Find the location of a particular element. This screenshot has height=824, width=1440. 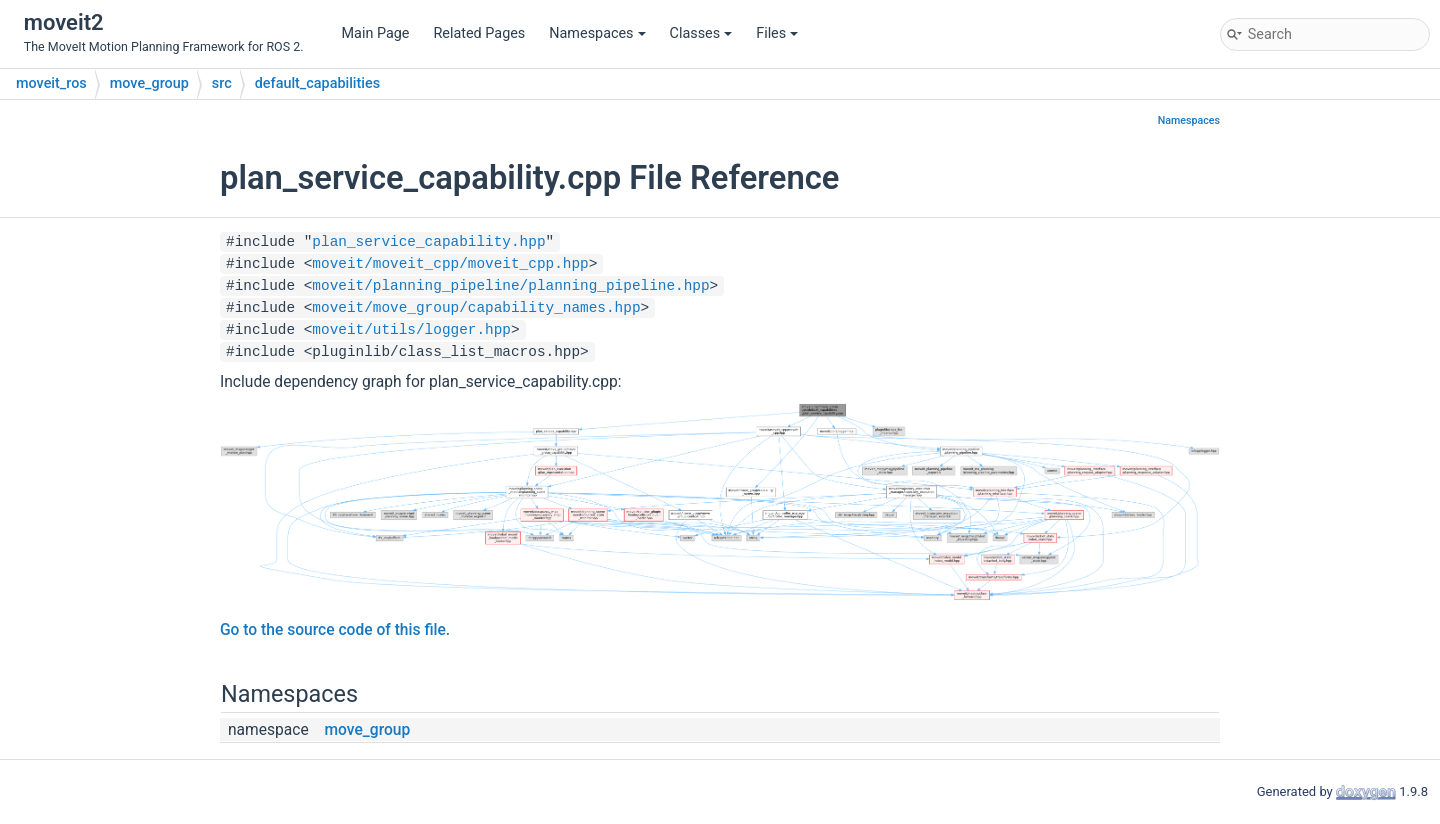

src is located at coordinates (222, 83).